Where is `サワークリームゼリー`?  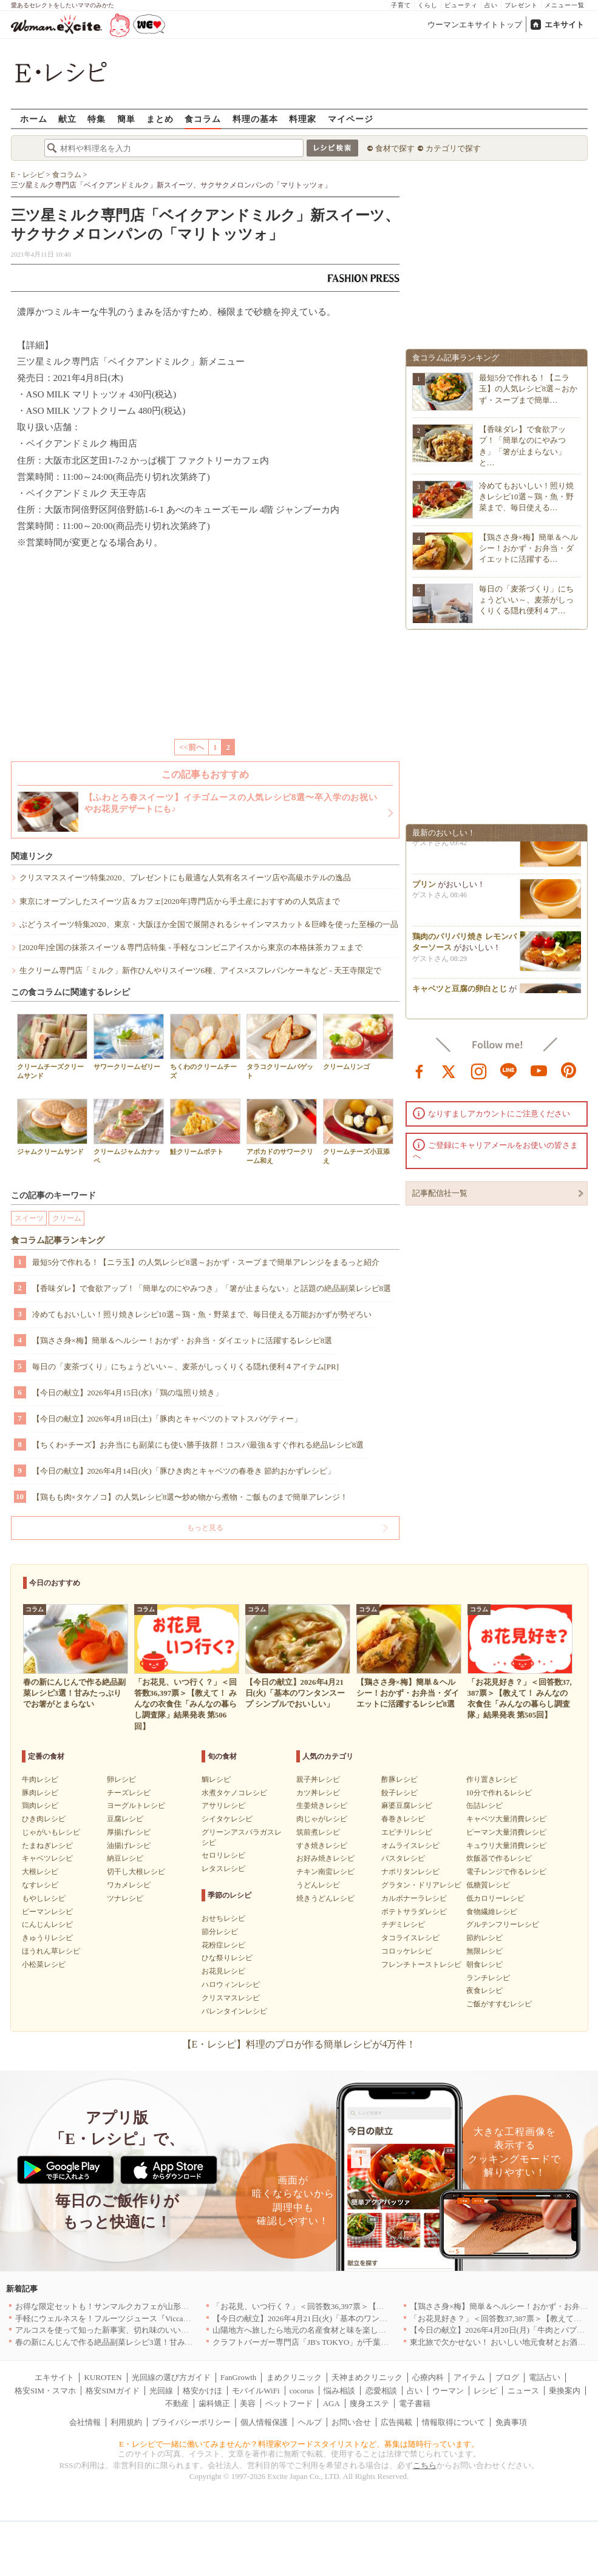
サワークリームゼリー is located at coordinates (128, 1042).